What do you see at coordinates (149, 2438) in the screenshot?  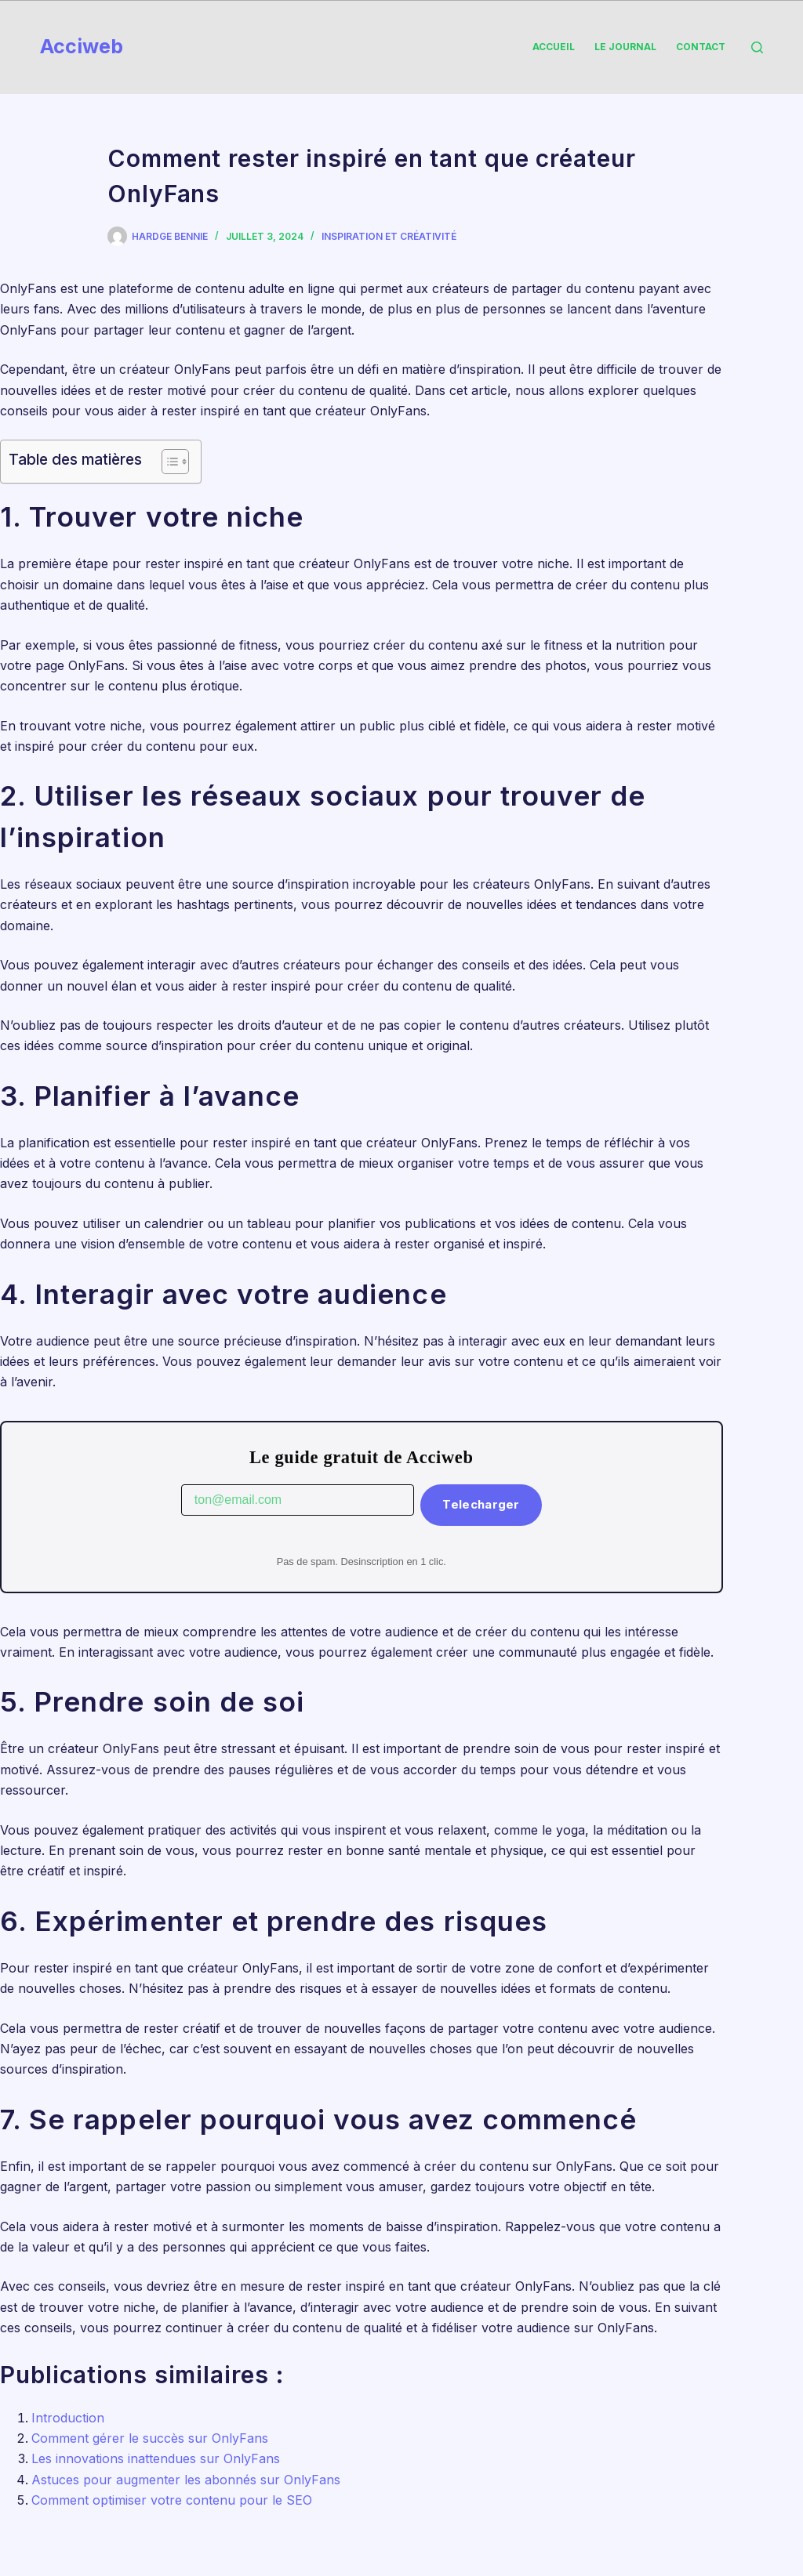 I see `Comment gérer le succès sur OnlyFans` at bounding box center [149, 2438].